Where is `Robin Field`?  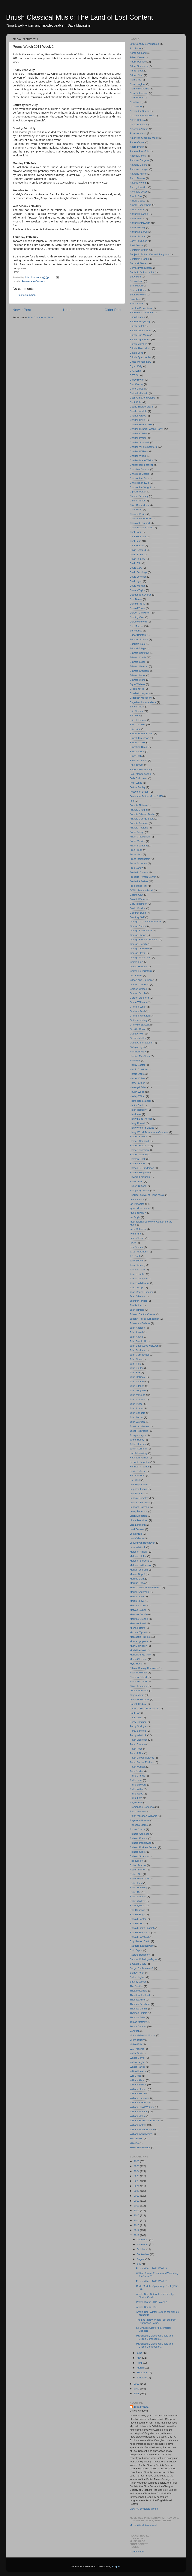 Robin Field is located at coordinates (136, 1883).